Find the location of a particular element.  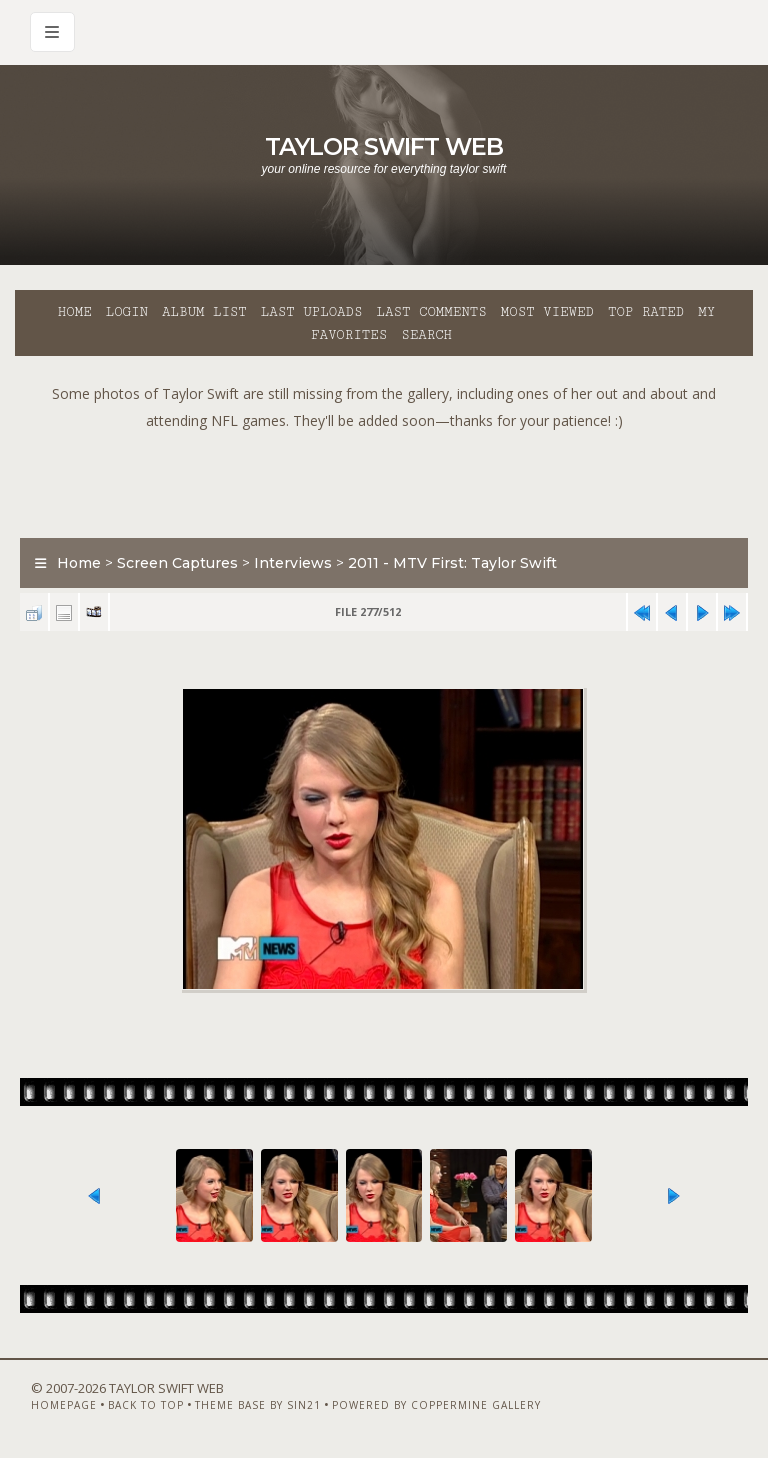

Last uploads is located at coordinates (312, 312).